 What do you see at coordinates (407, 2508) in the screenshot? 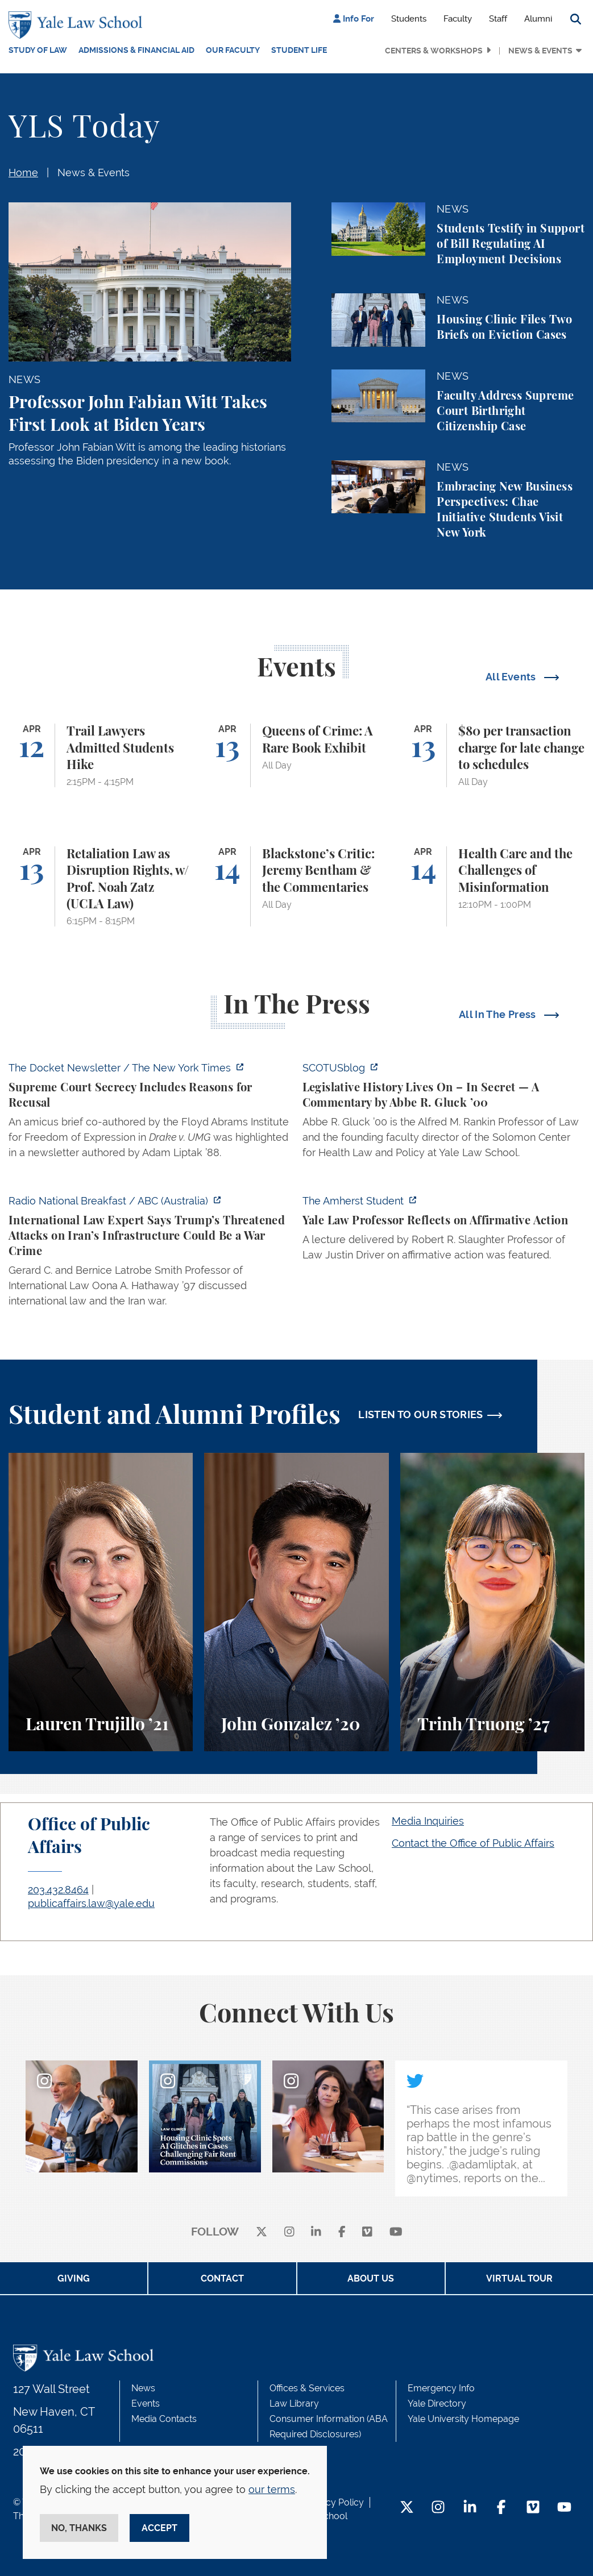
I see `[Twitter Footer Icon]` at bounding box center [407, 2508].